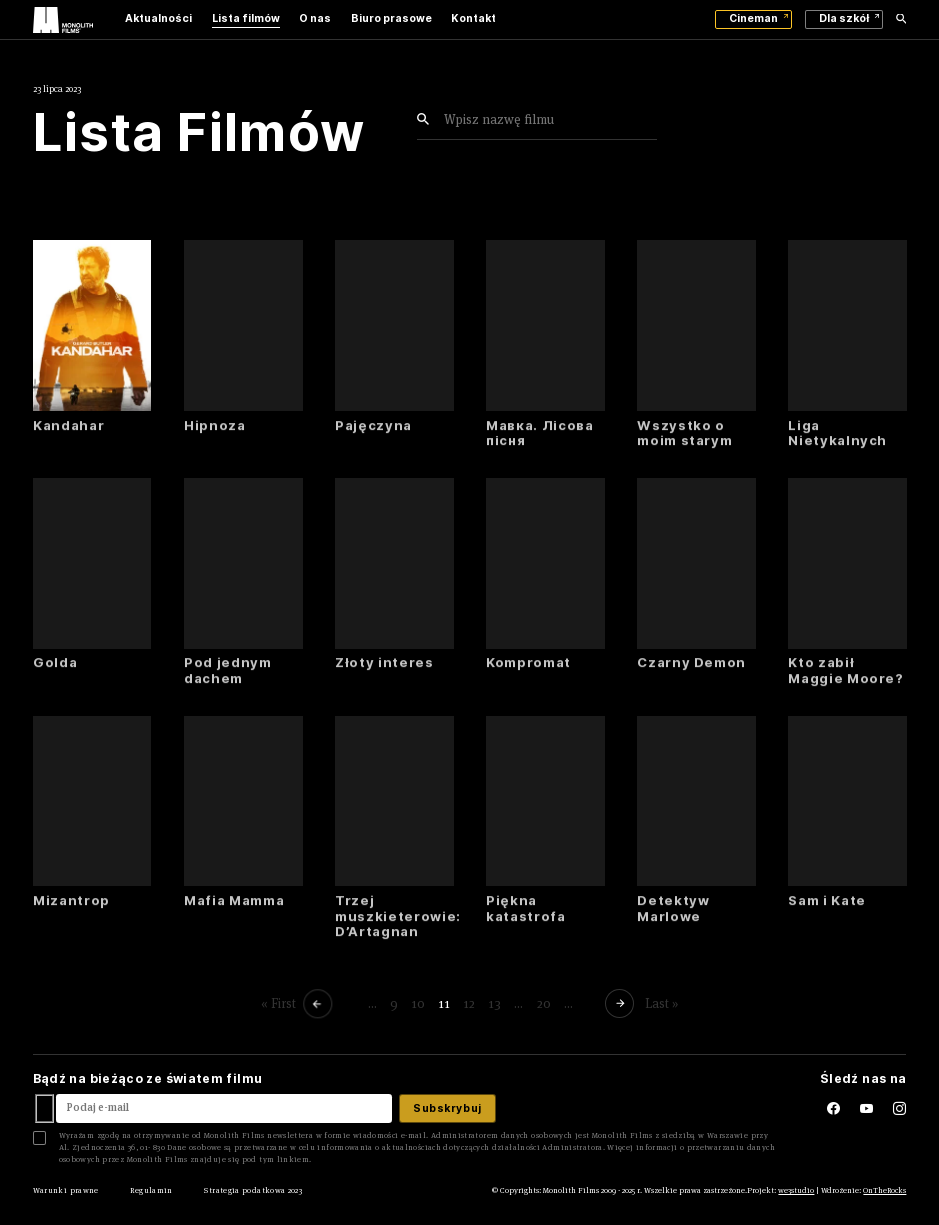  What do you see at coordinates (543, 1003) in the screenshot?
I see `20` at bounding box center [543, 1003].